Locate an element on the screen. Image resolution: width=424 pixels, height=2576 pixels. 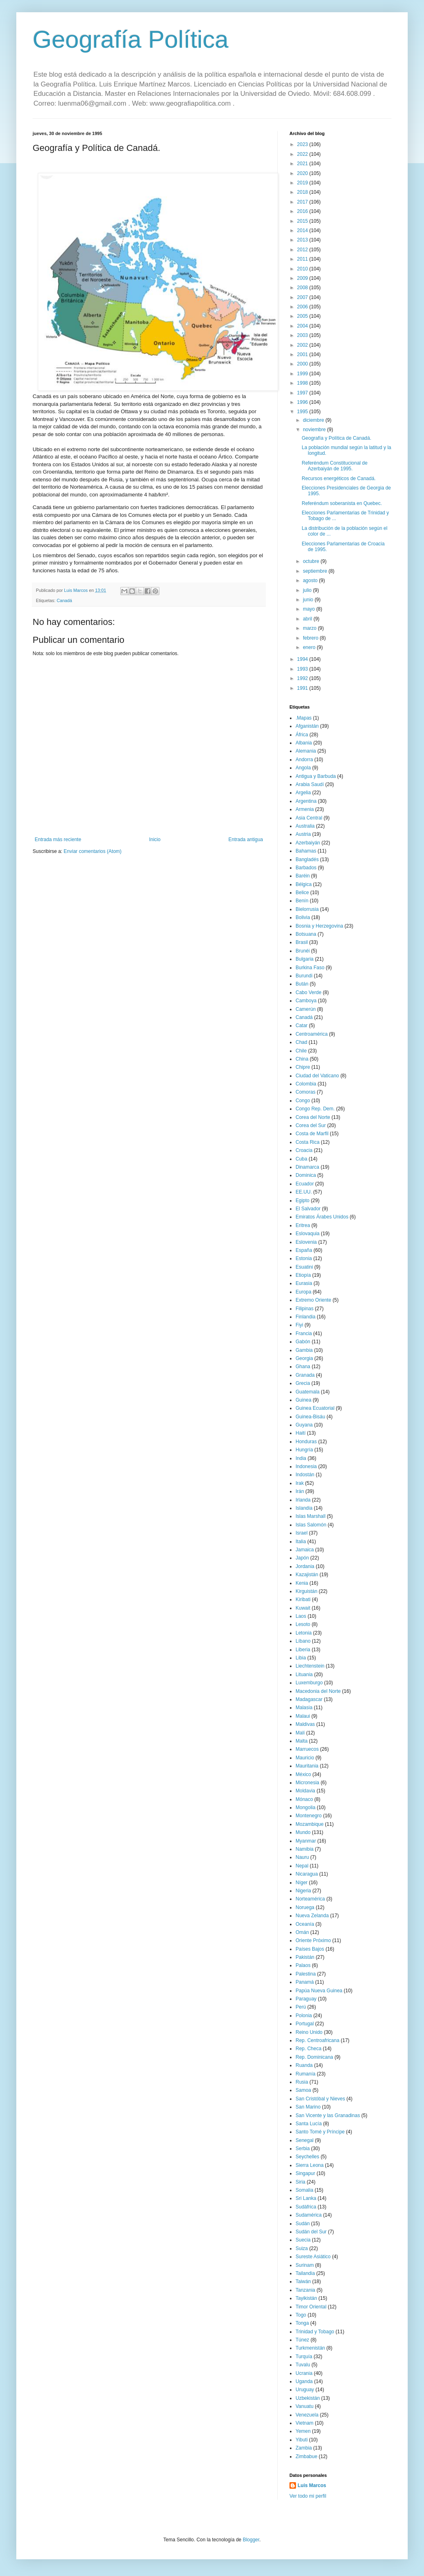
Rusia is located at coordinates (302, 2082).